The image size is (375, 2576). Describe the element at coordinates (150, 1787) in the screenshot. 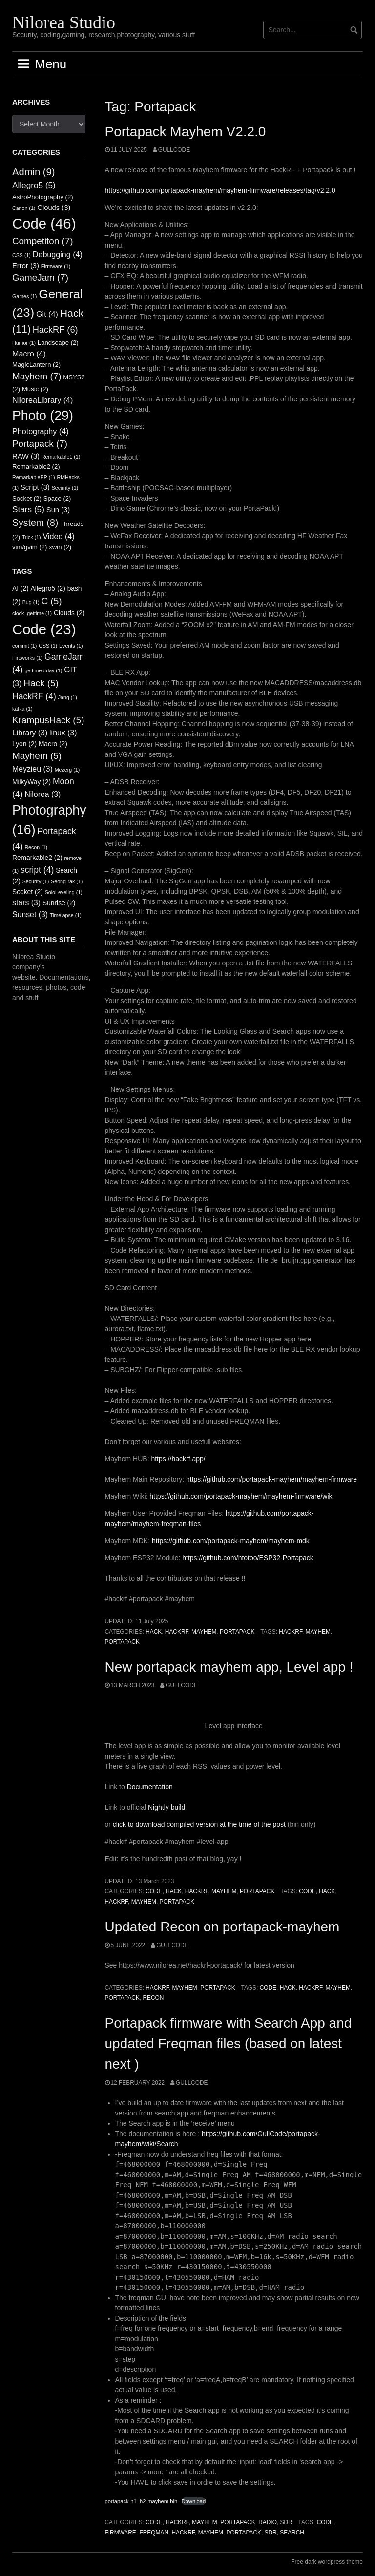

I see `Documentation` at that location.